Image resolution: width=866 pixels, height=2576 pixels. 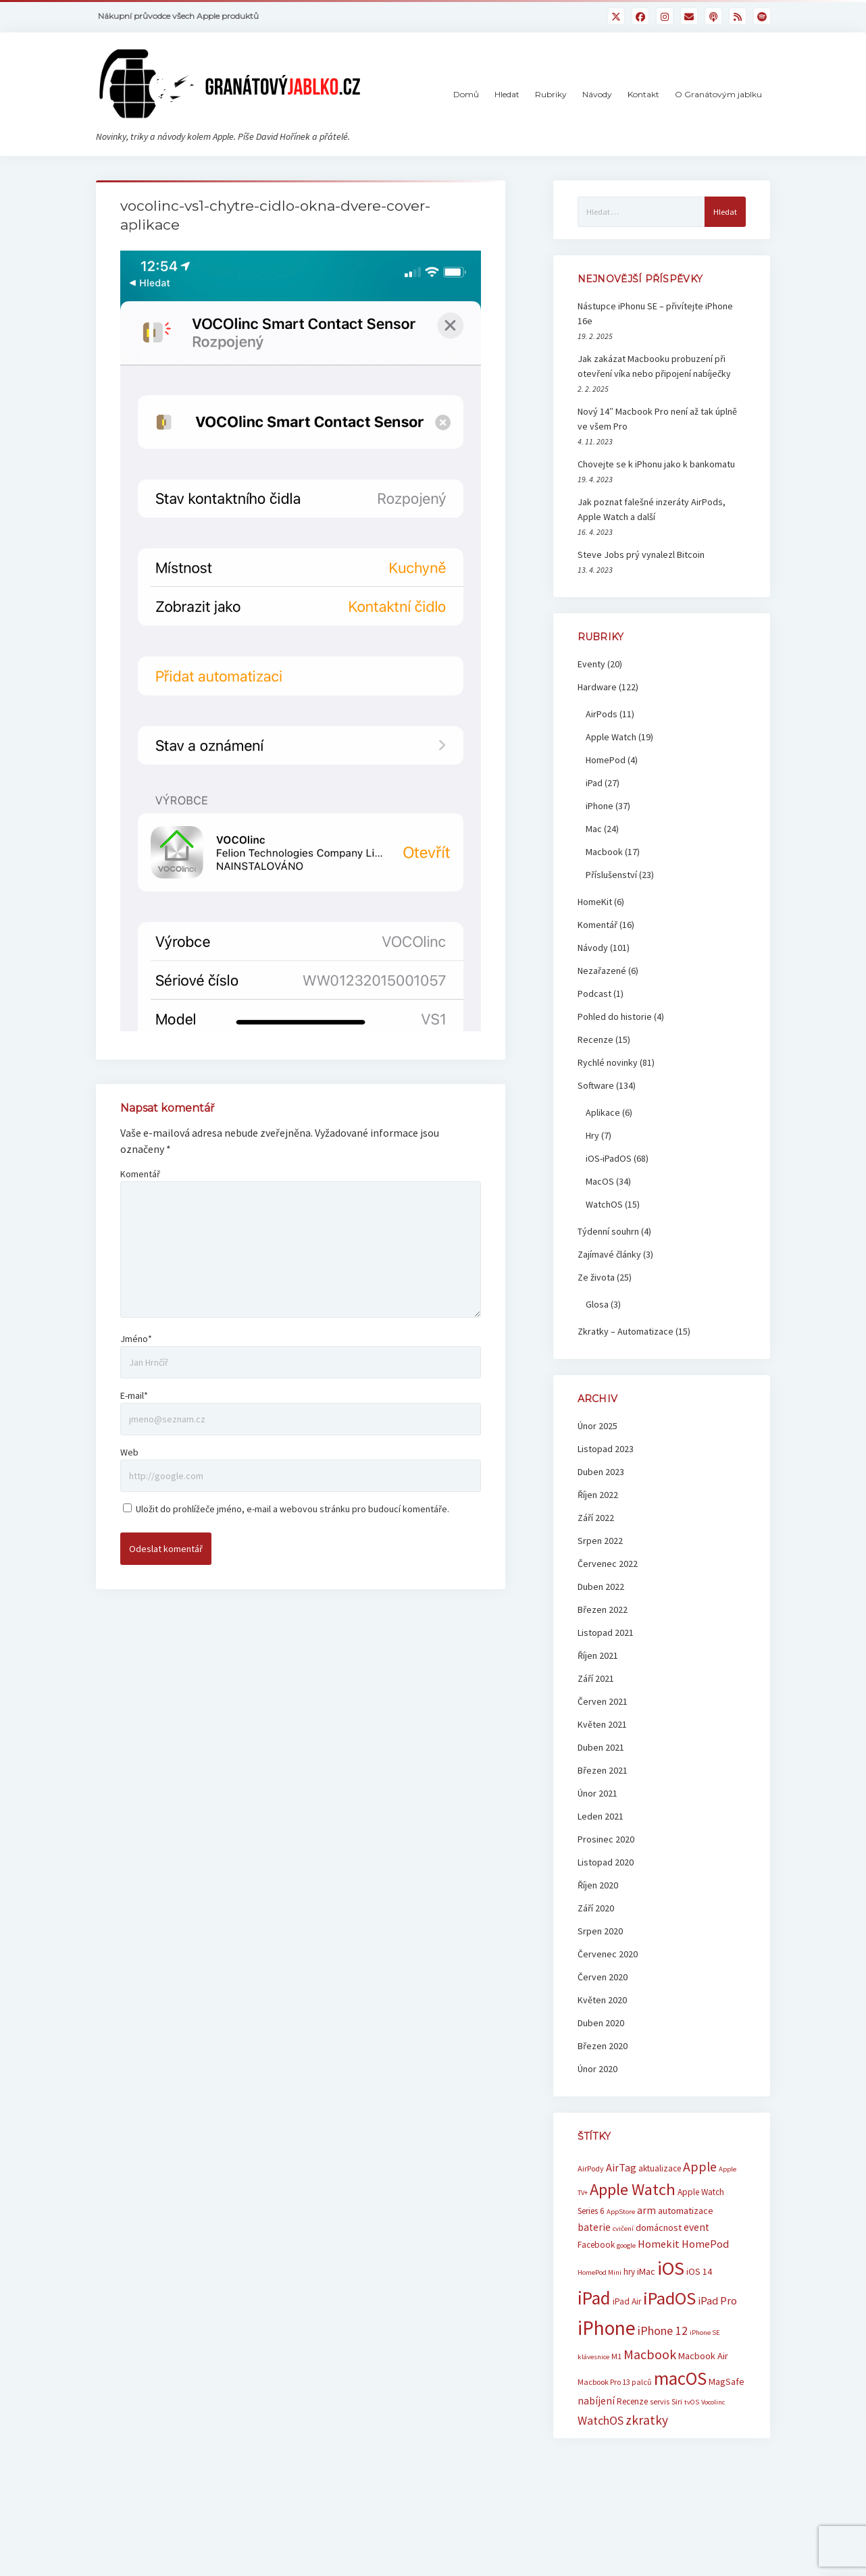 I want to click on Duben 2021, so click(x=601, y=1747).